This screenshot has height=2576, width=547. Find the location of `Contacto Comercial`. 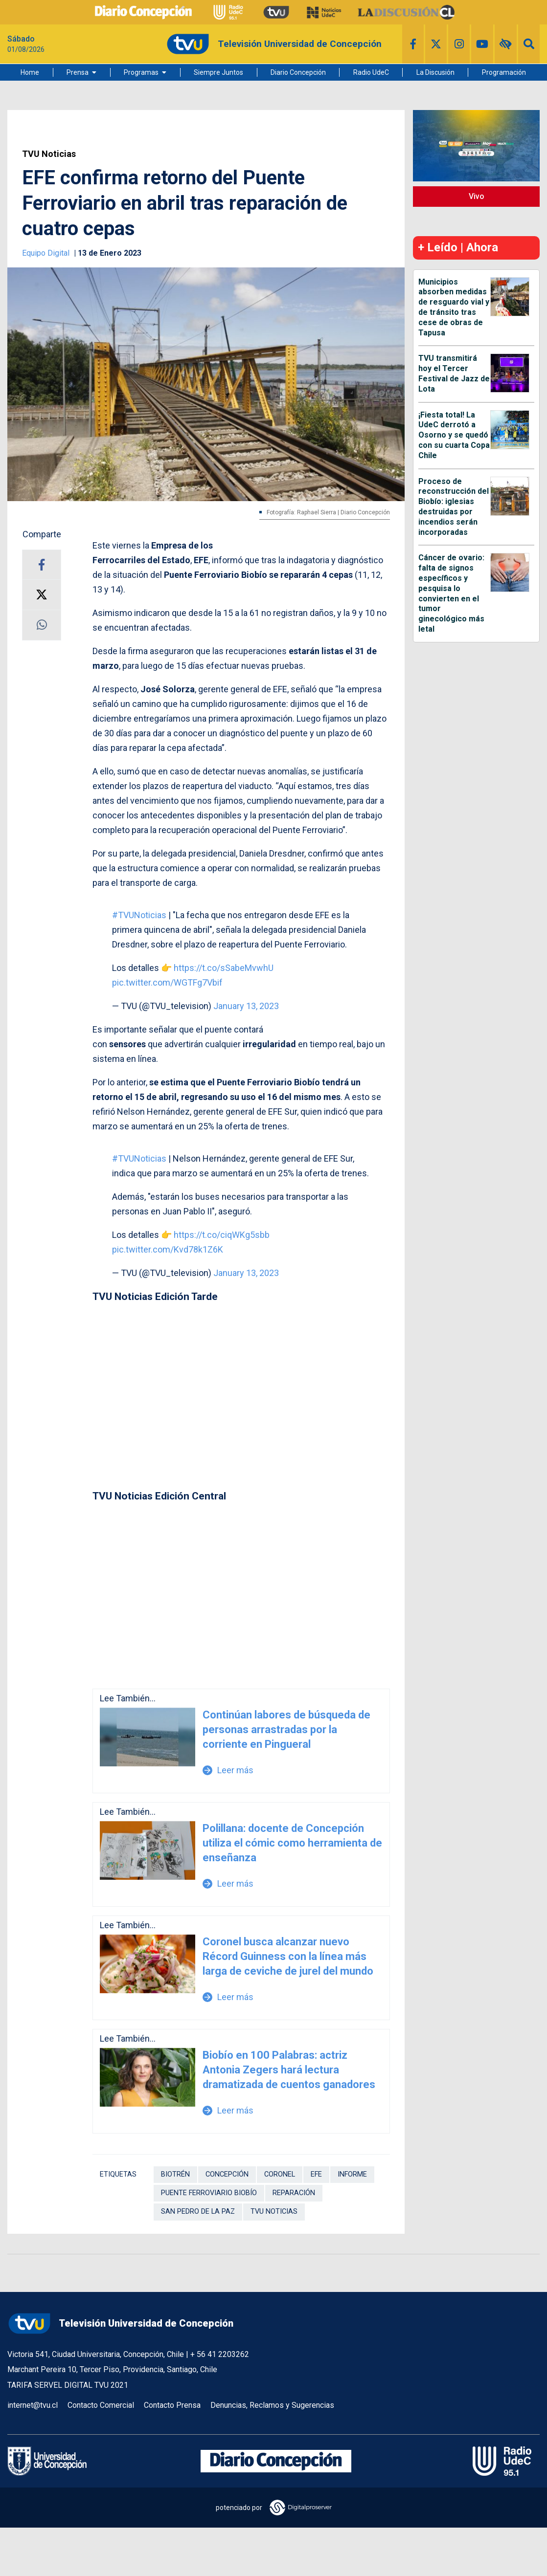

Contacto Comercial is located at coordinates (101, 2405).